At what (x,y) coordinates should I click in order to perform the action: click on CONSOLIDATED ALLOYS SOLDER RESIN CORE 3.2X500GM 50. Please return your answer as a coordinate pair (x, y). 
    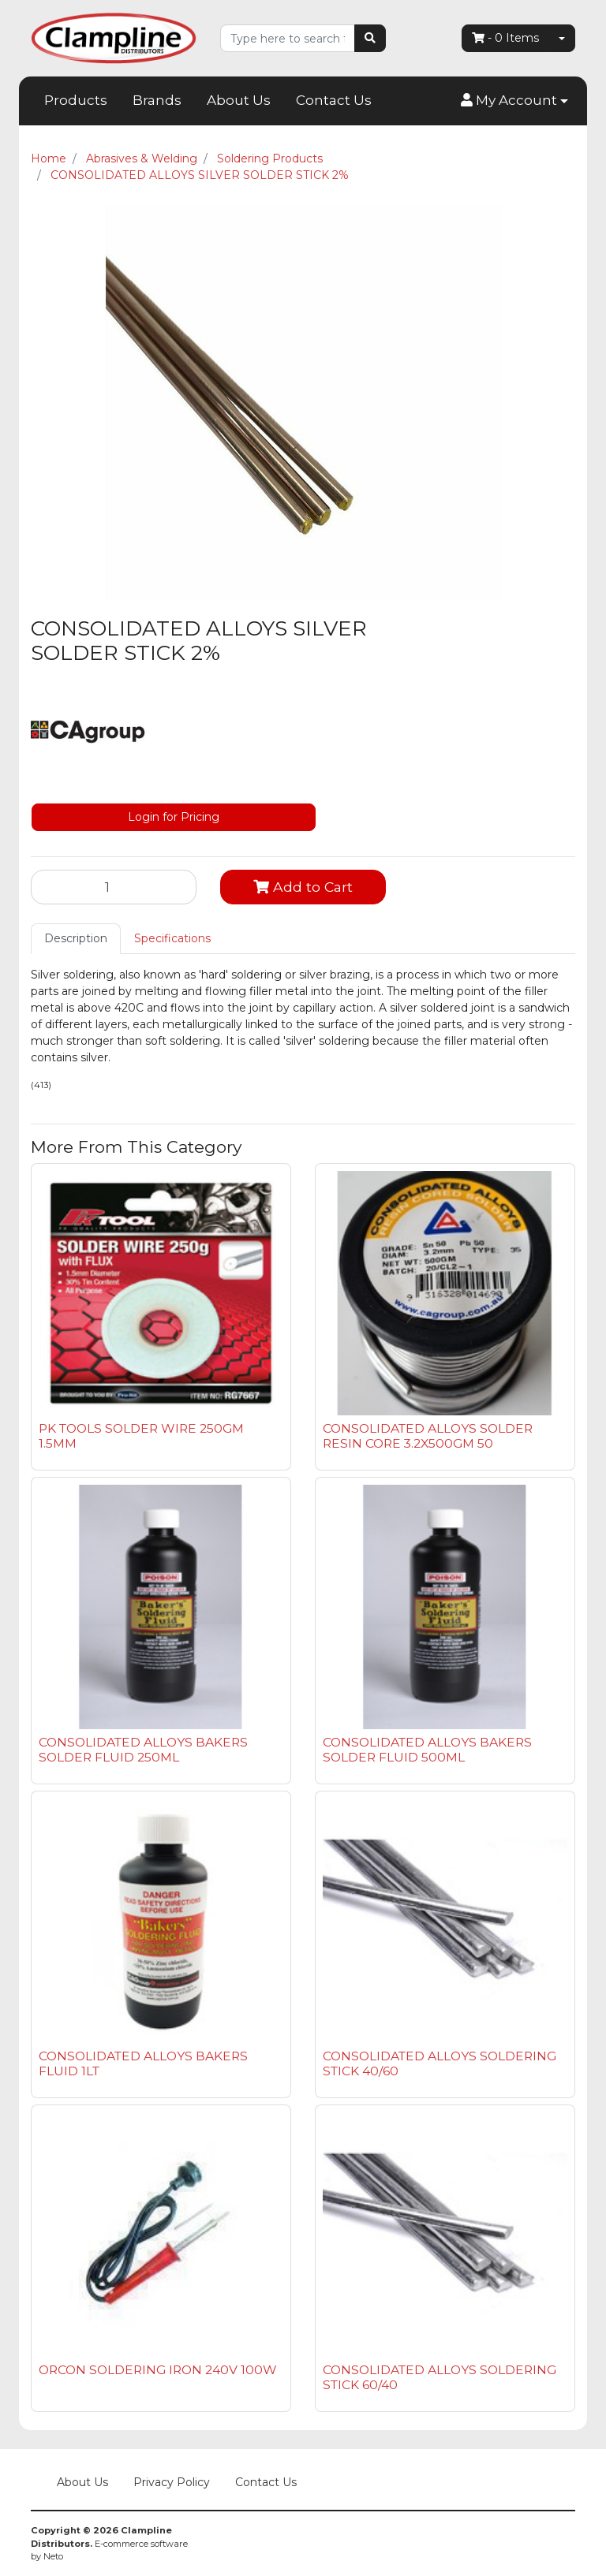
    Looking at the image, I should click on (428, 1436).